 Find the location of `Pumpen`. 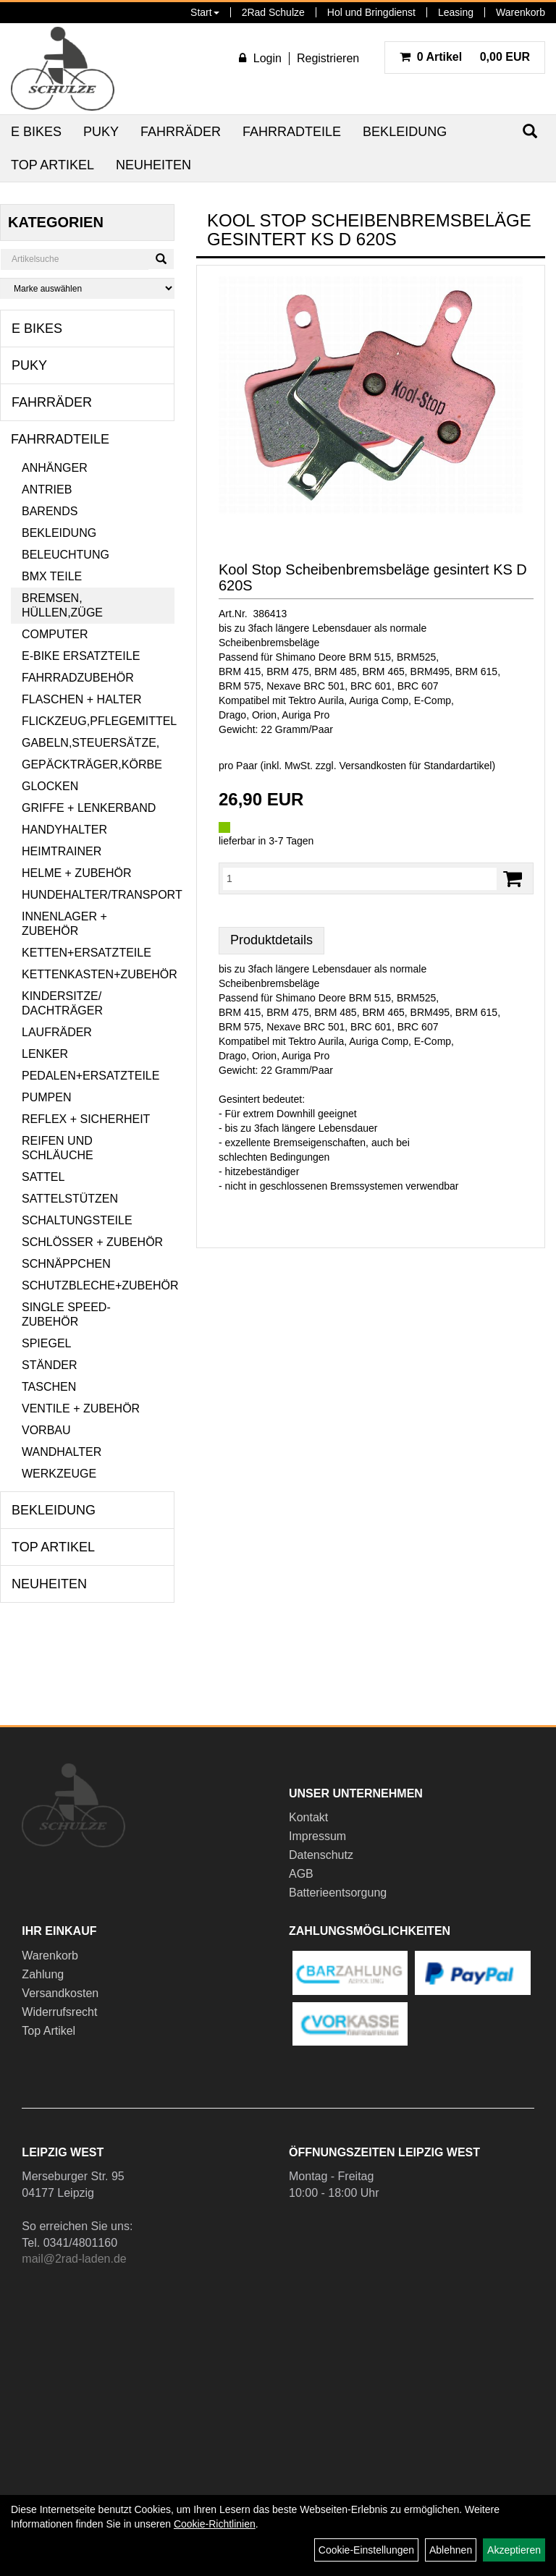

Pumpen is located at coordinates (46, 1097).